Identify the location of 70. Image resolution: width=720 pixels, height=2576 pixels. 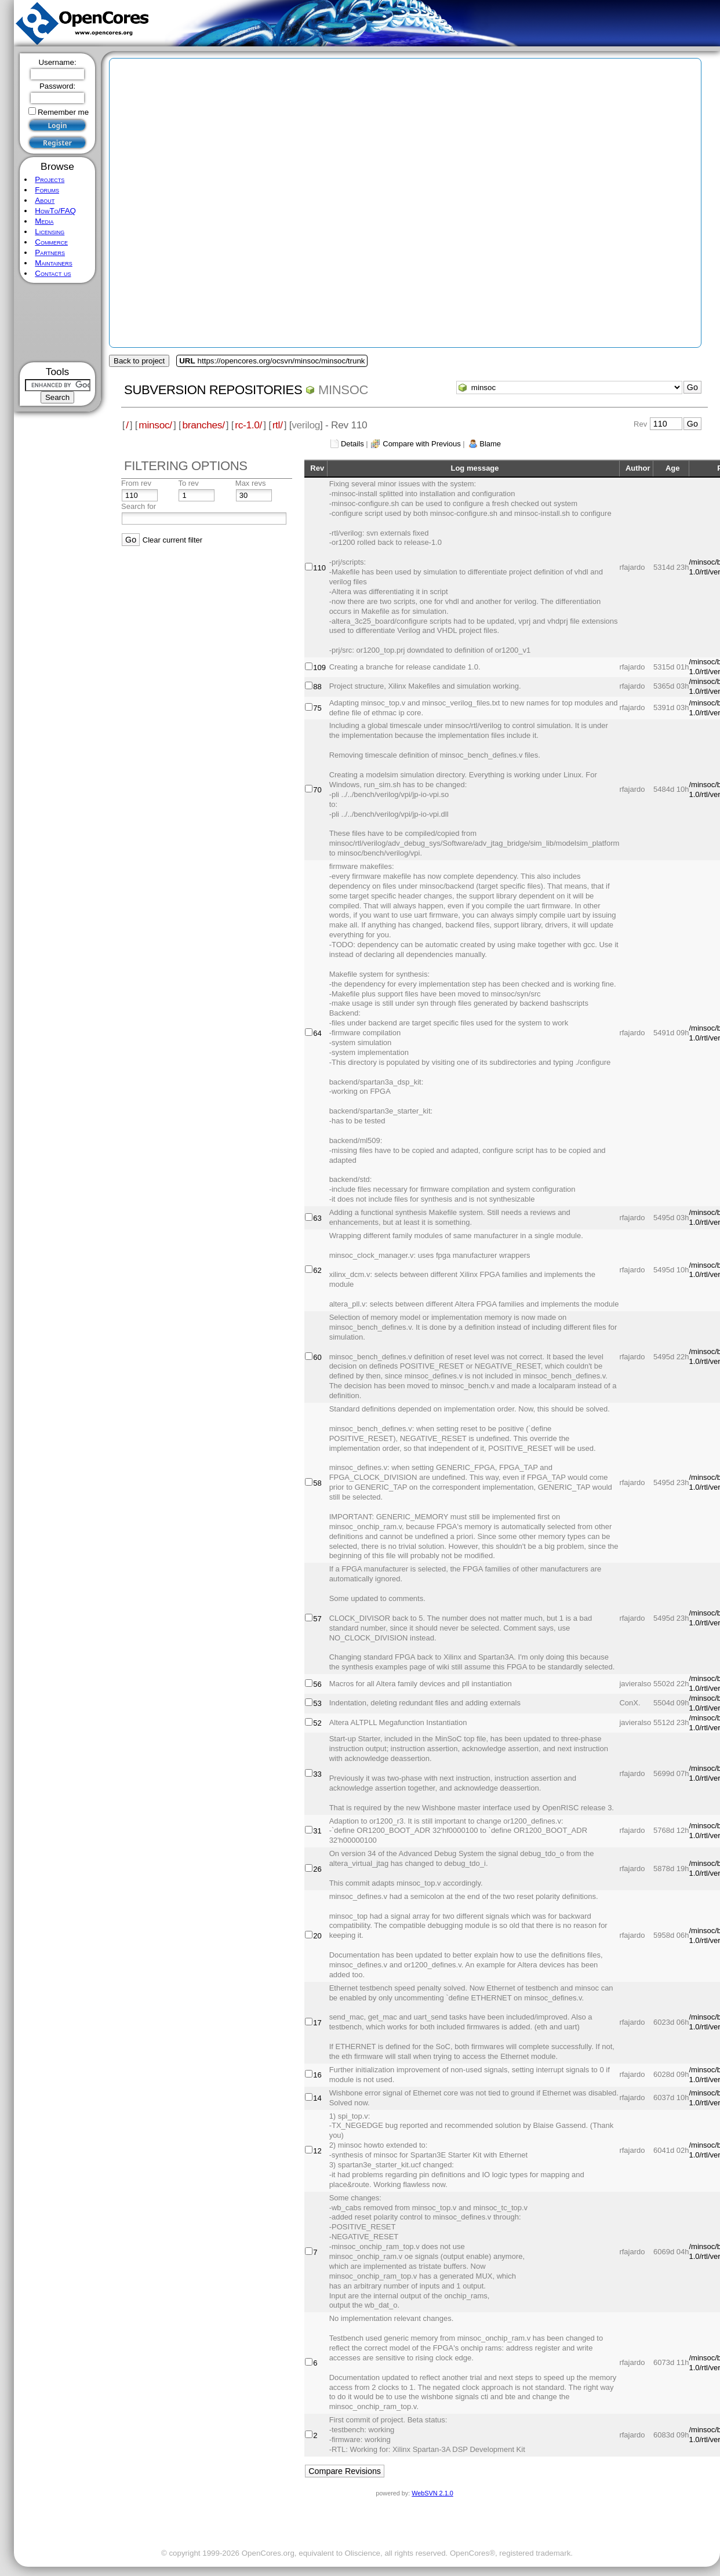
(317, 789).